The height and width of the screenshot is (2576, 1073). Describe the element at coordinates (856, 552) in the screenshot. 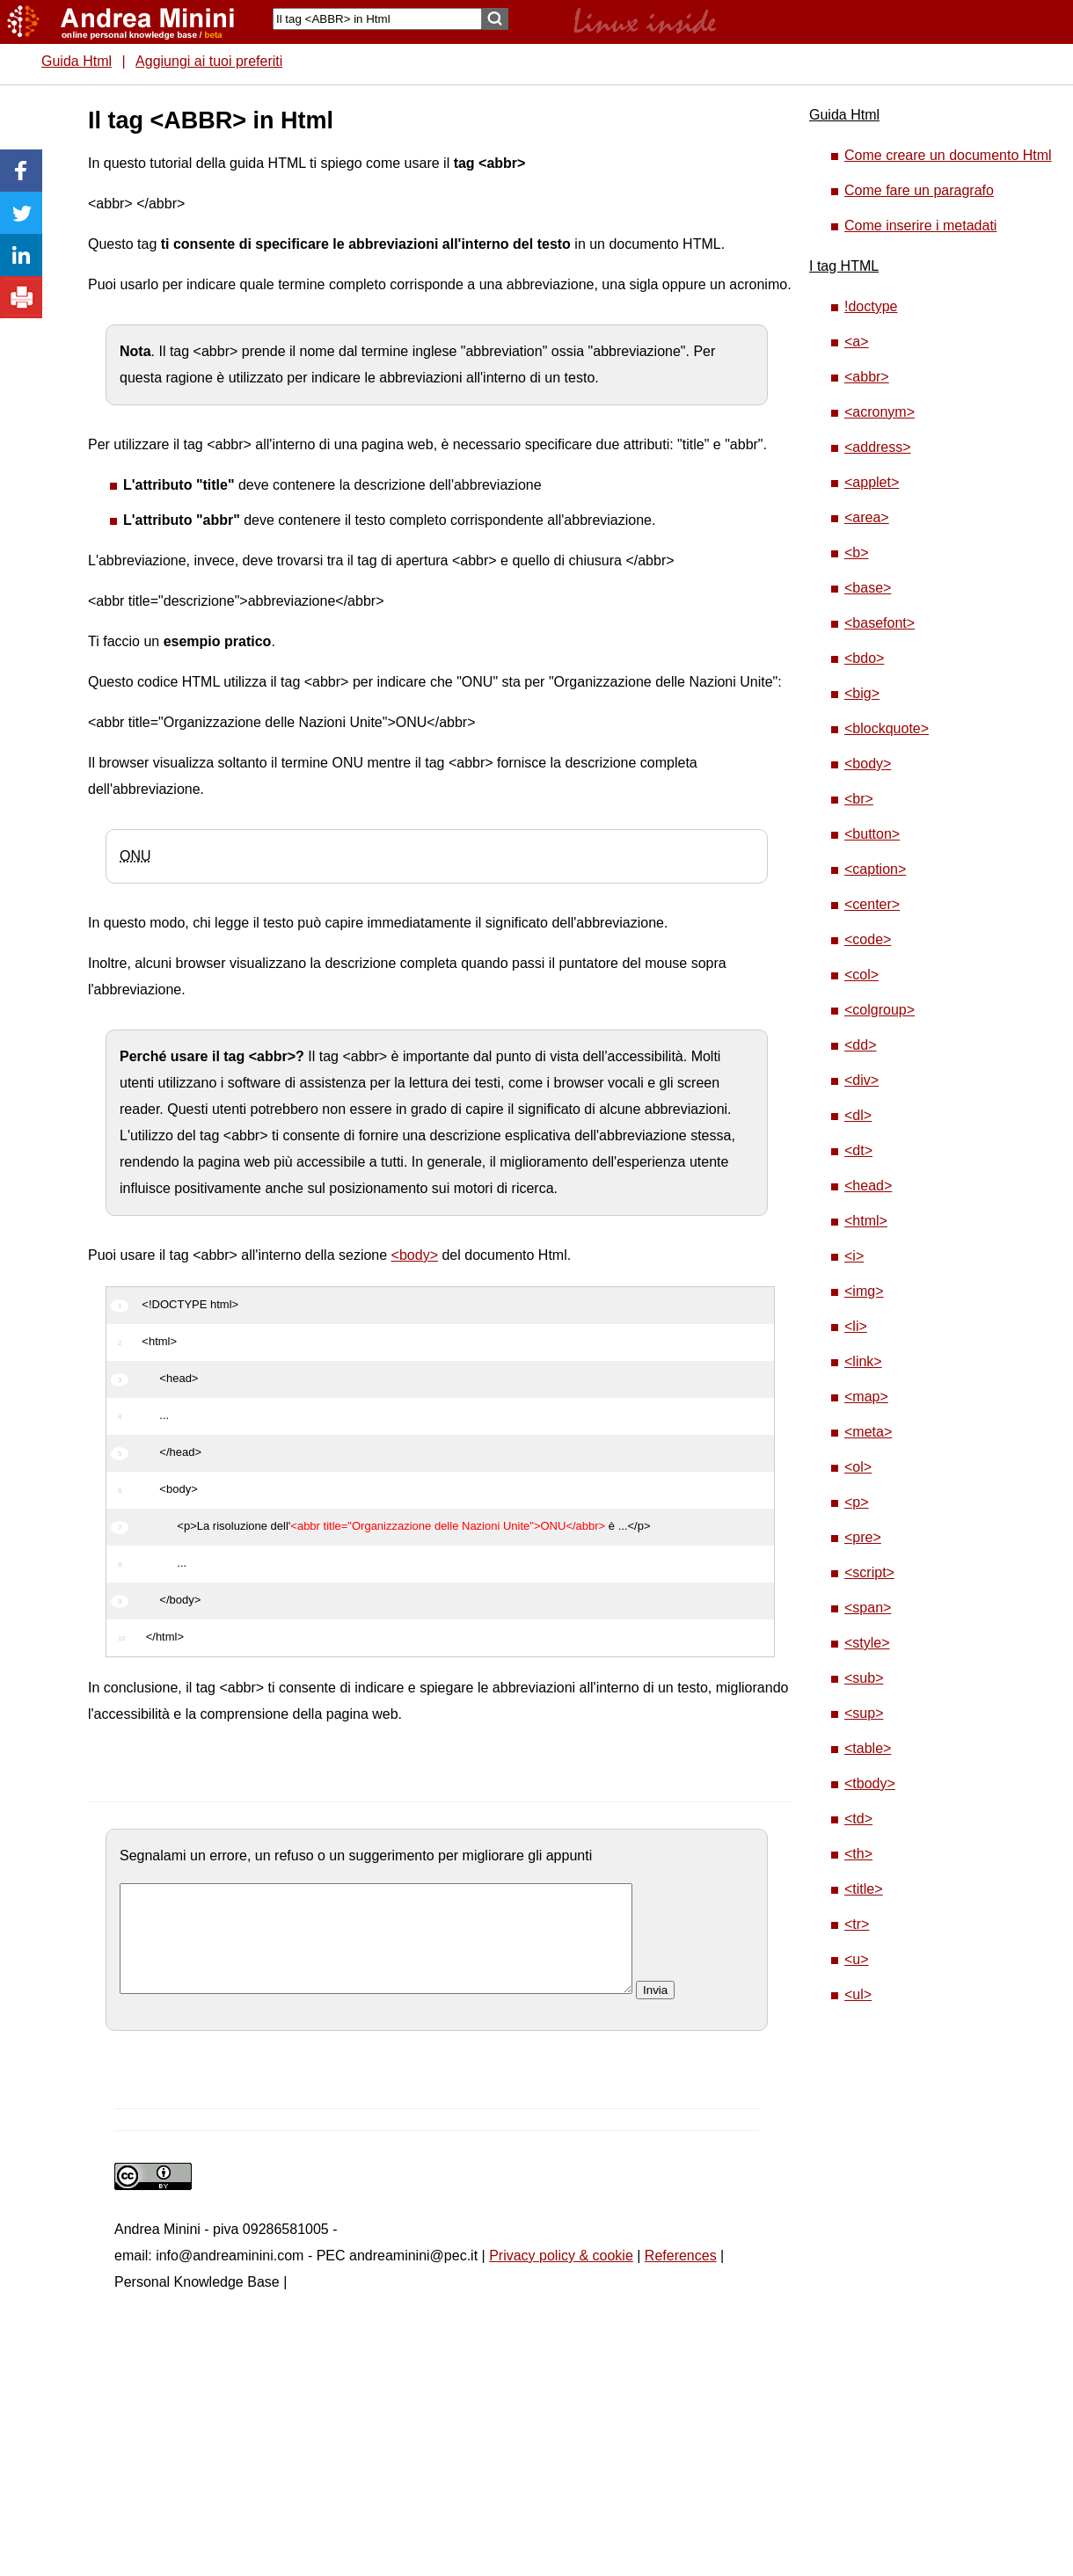

I see `<b>` at that location.